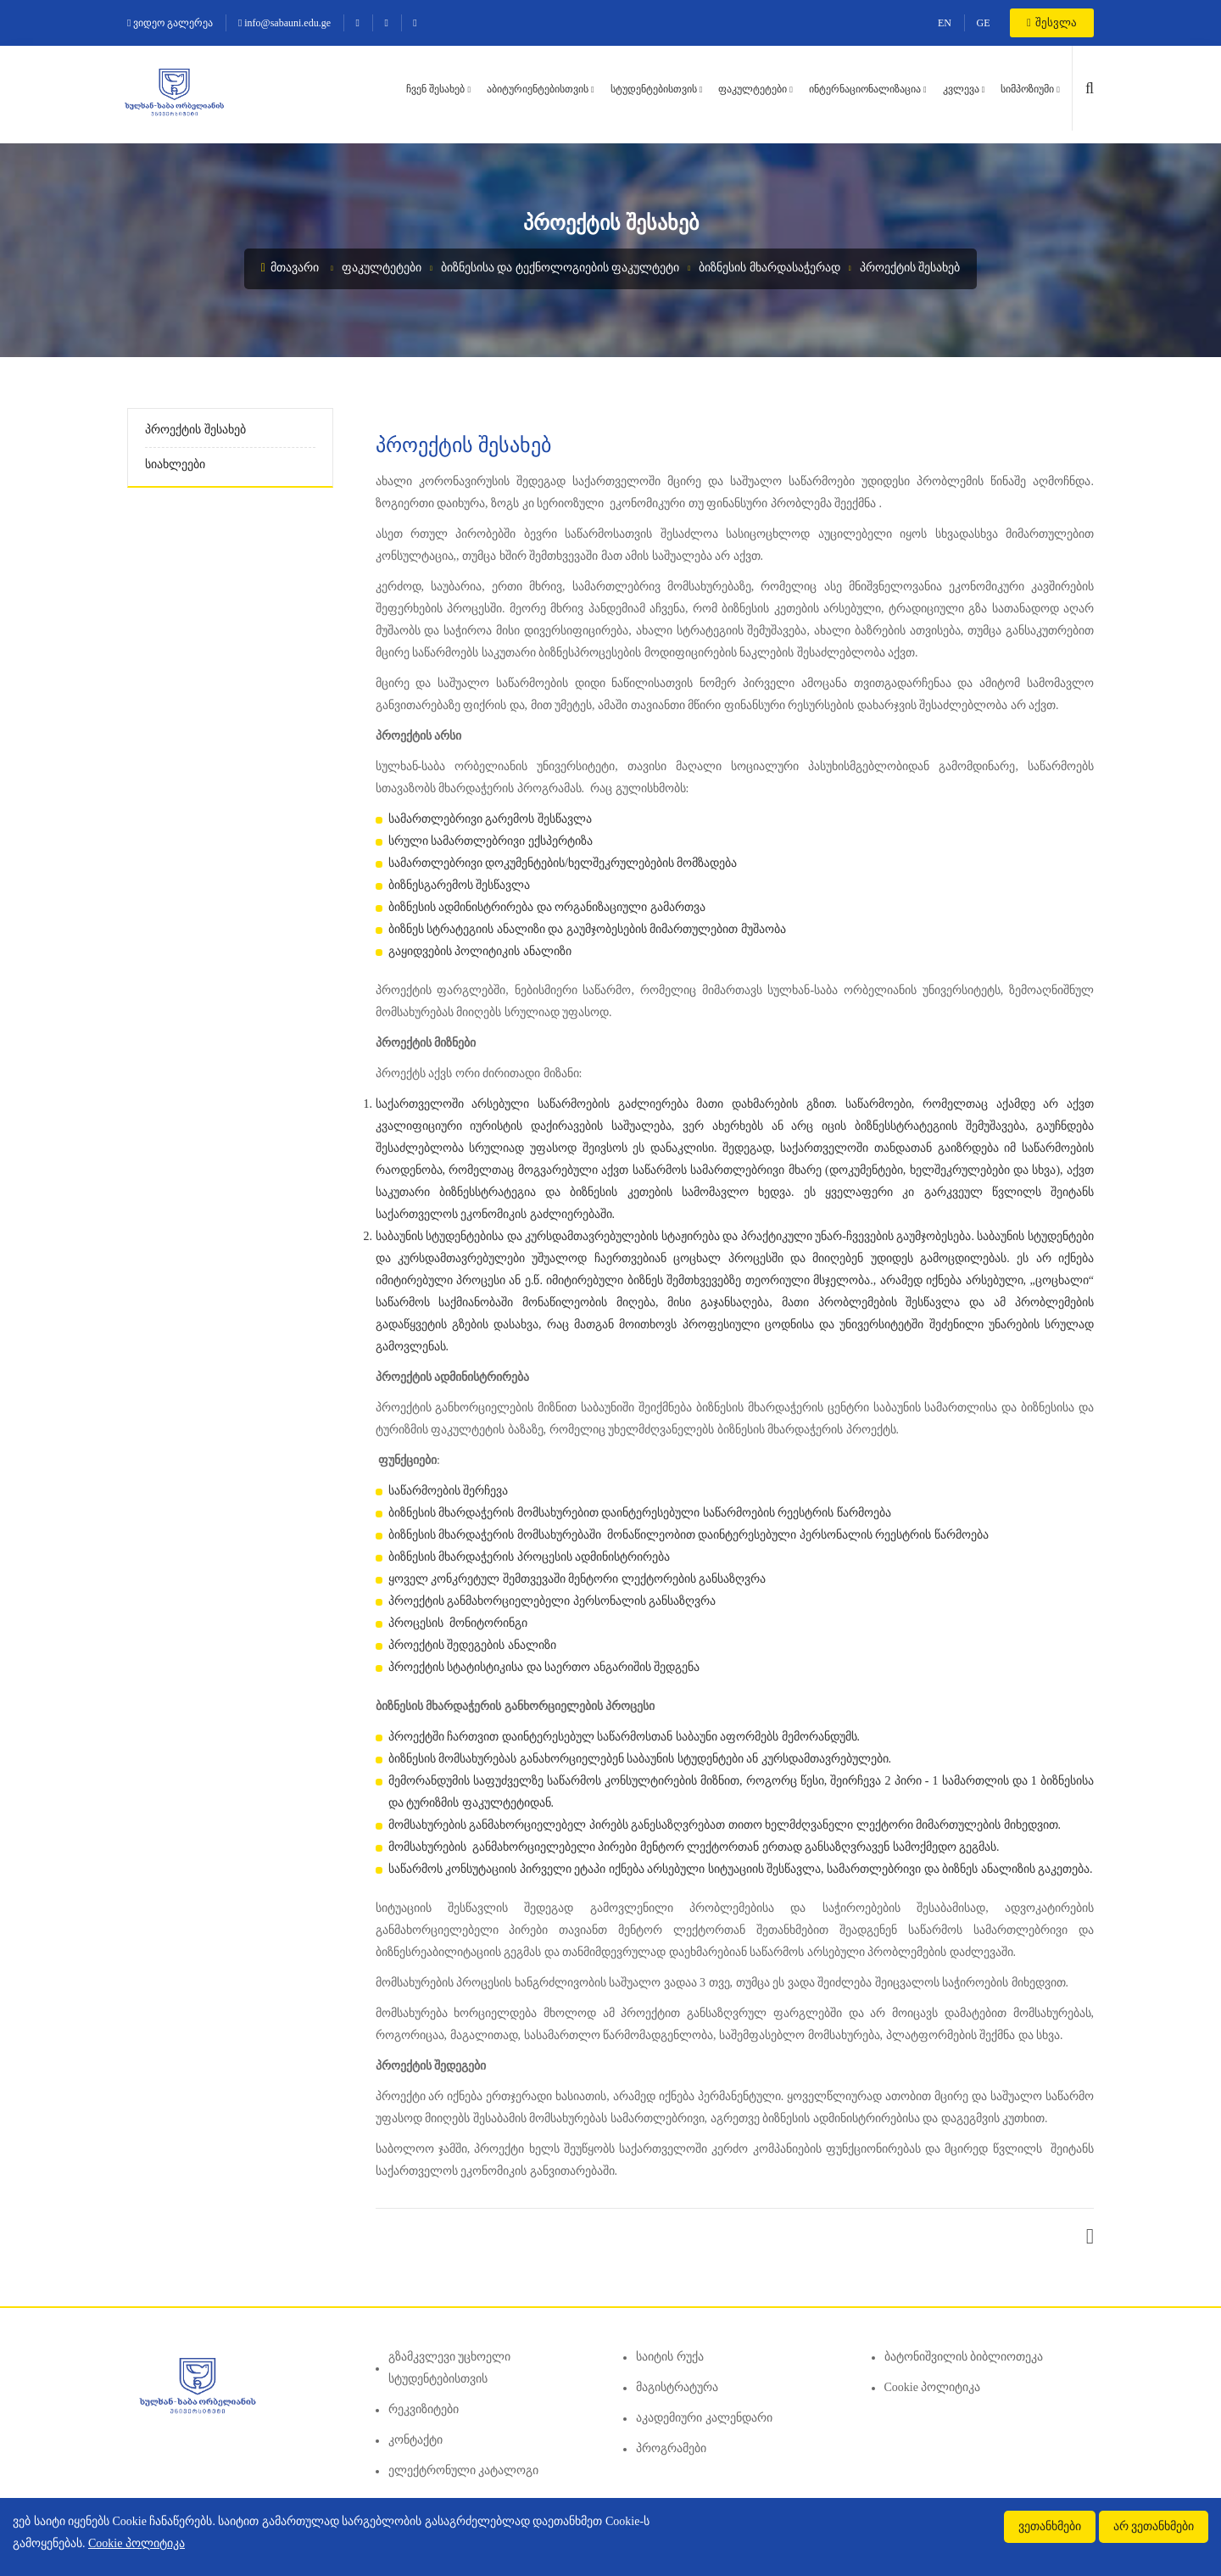  Describe the element at coordinates (910, 267) in the screenshot. I see `პროექტის შესახებ` at that location.